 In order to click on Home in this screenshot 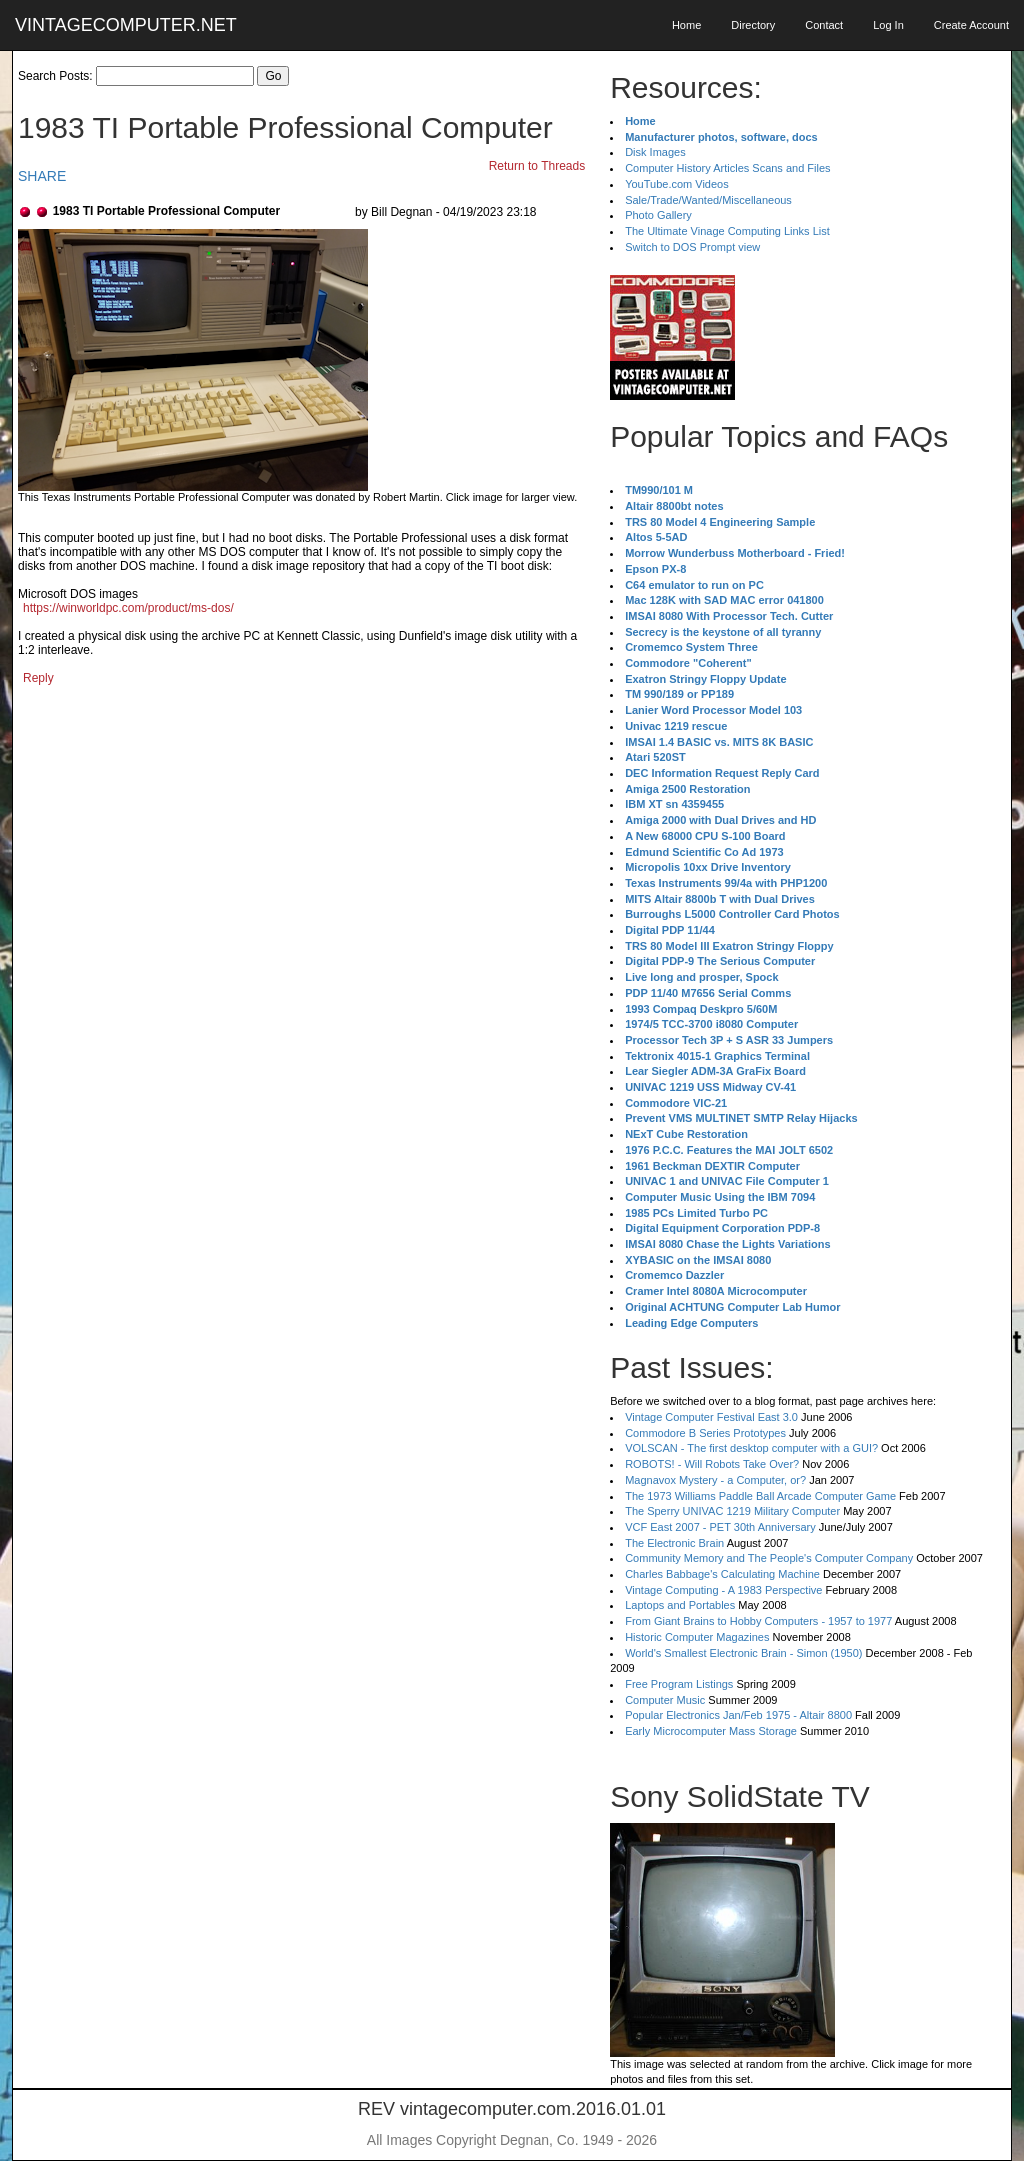, I will do `click(686, 25)`.